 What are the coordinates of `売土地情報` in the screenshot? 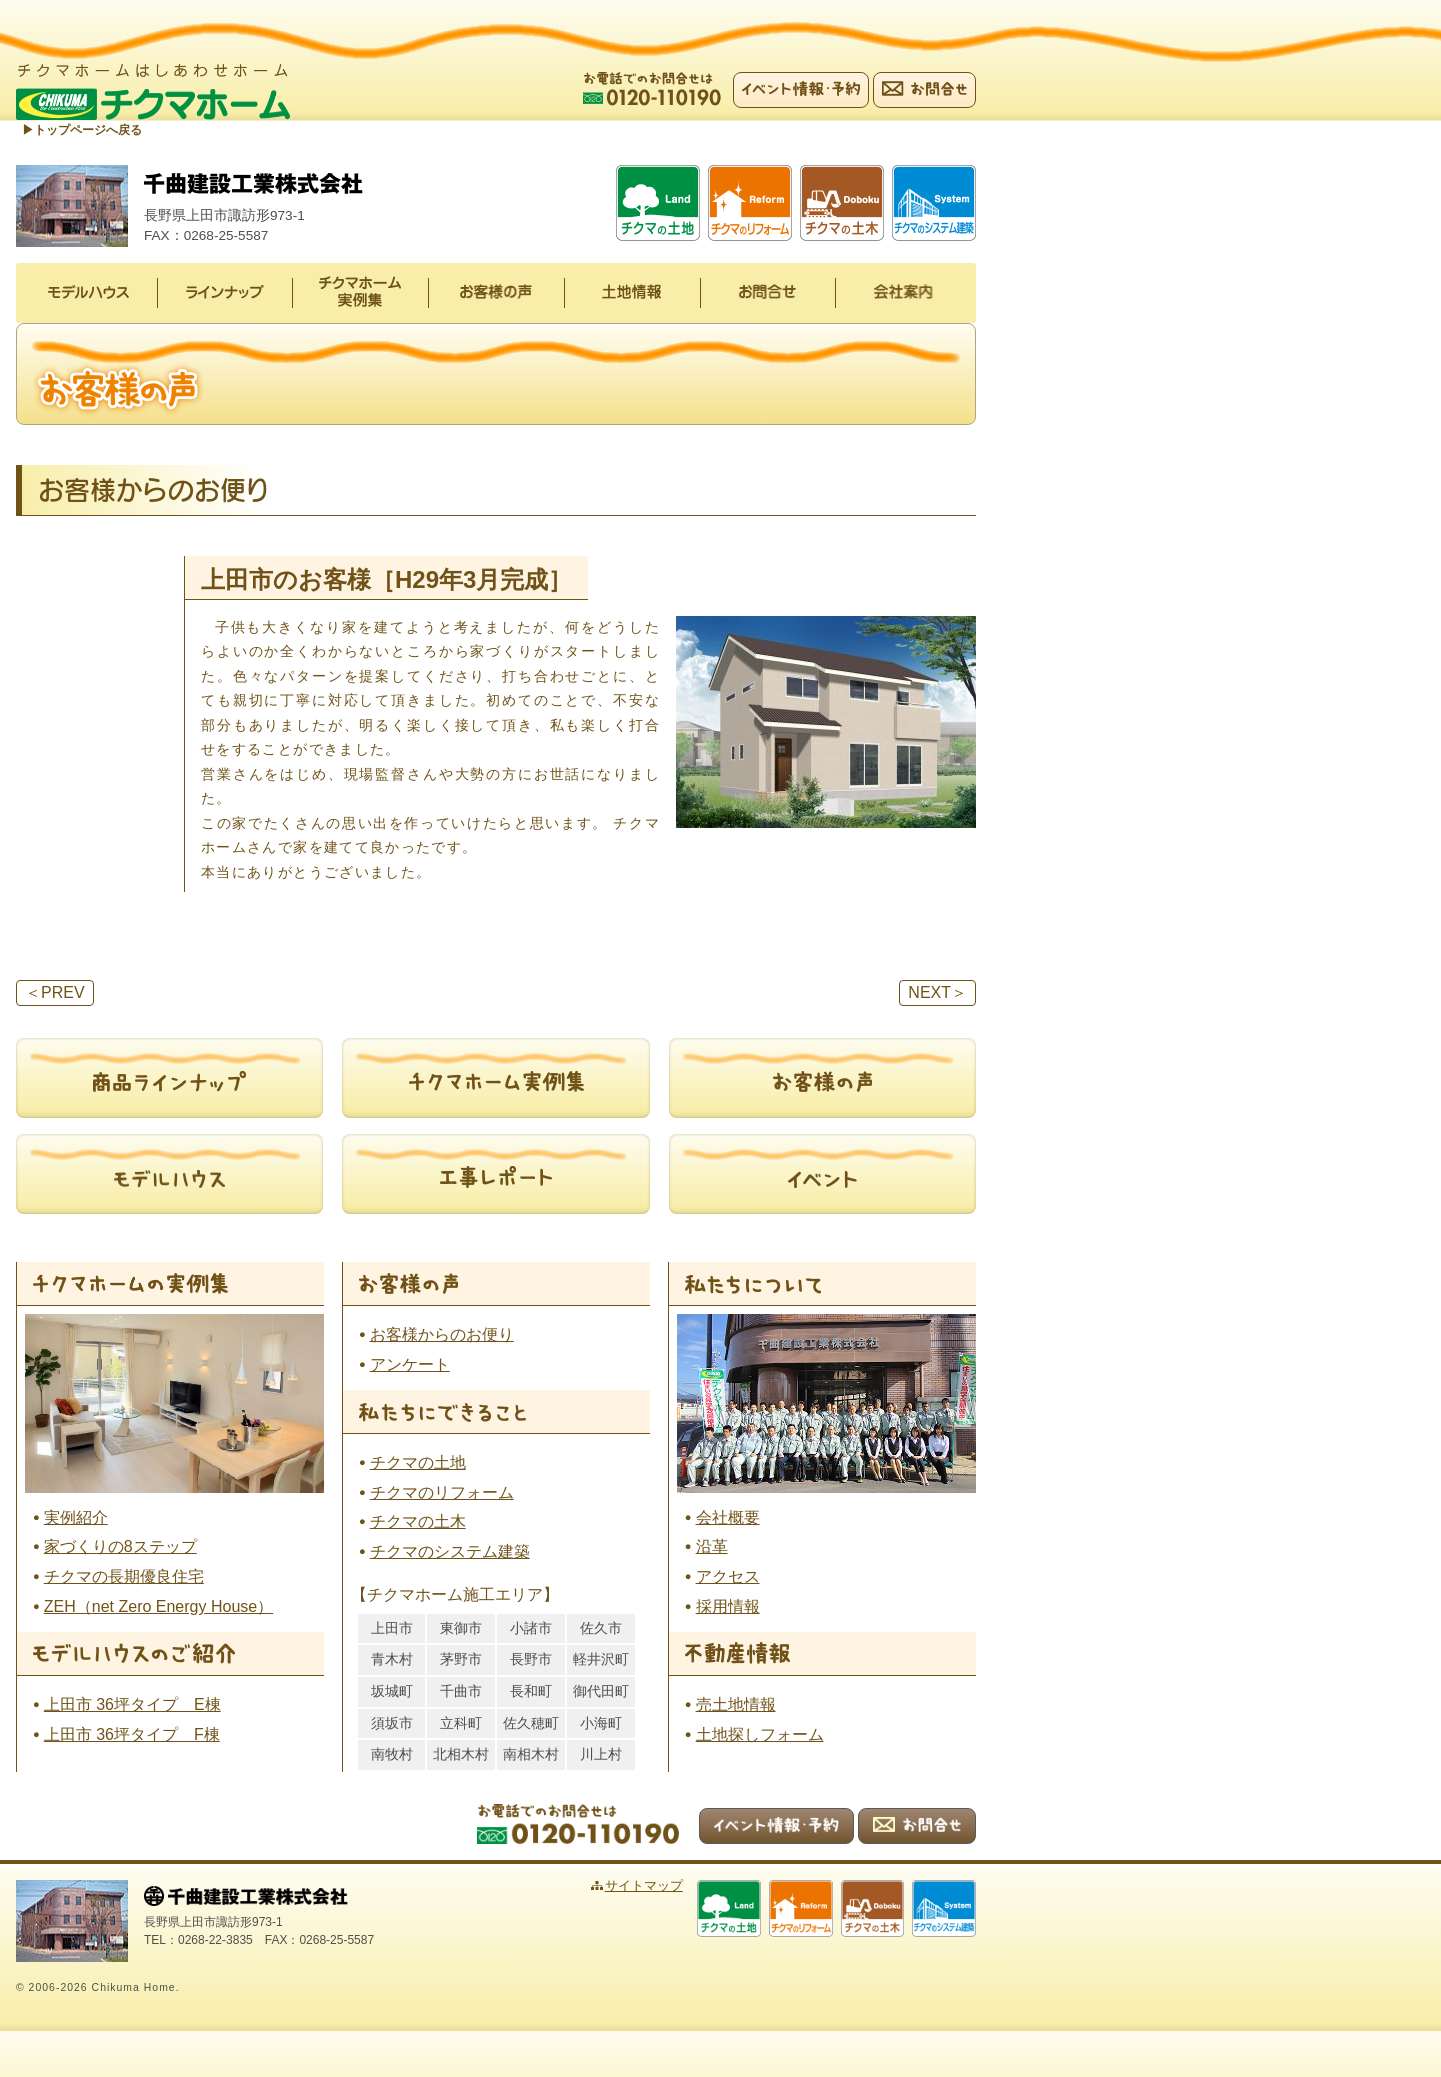 It's located at (736, 1705).